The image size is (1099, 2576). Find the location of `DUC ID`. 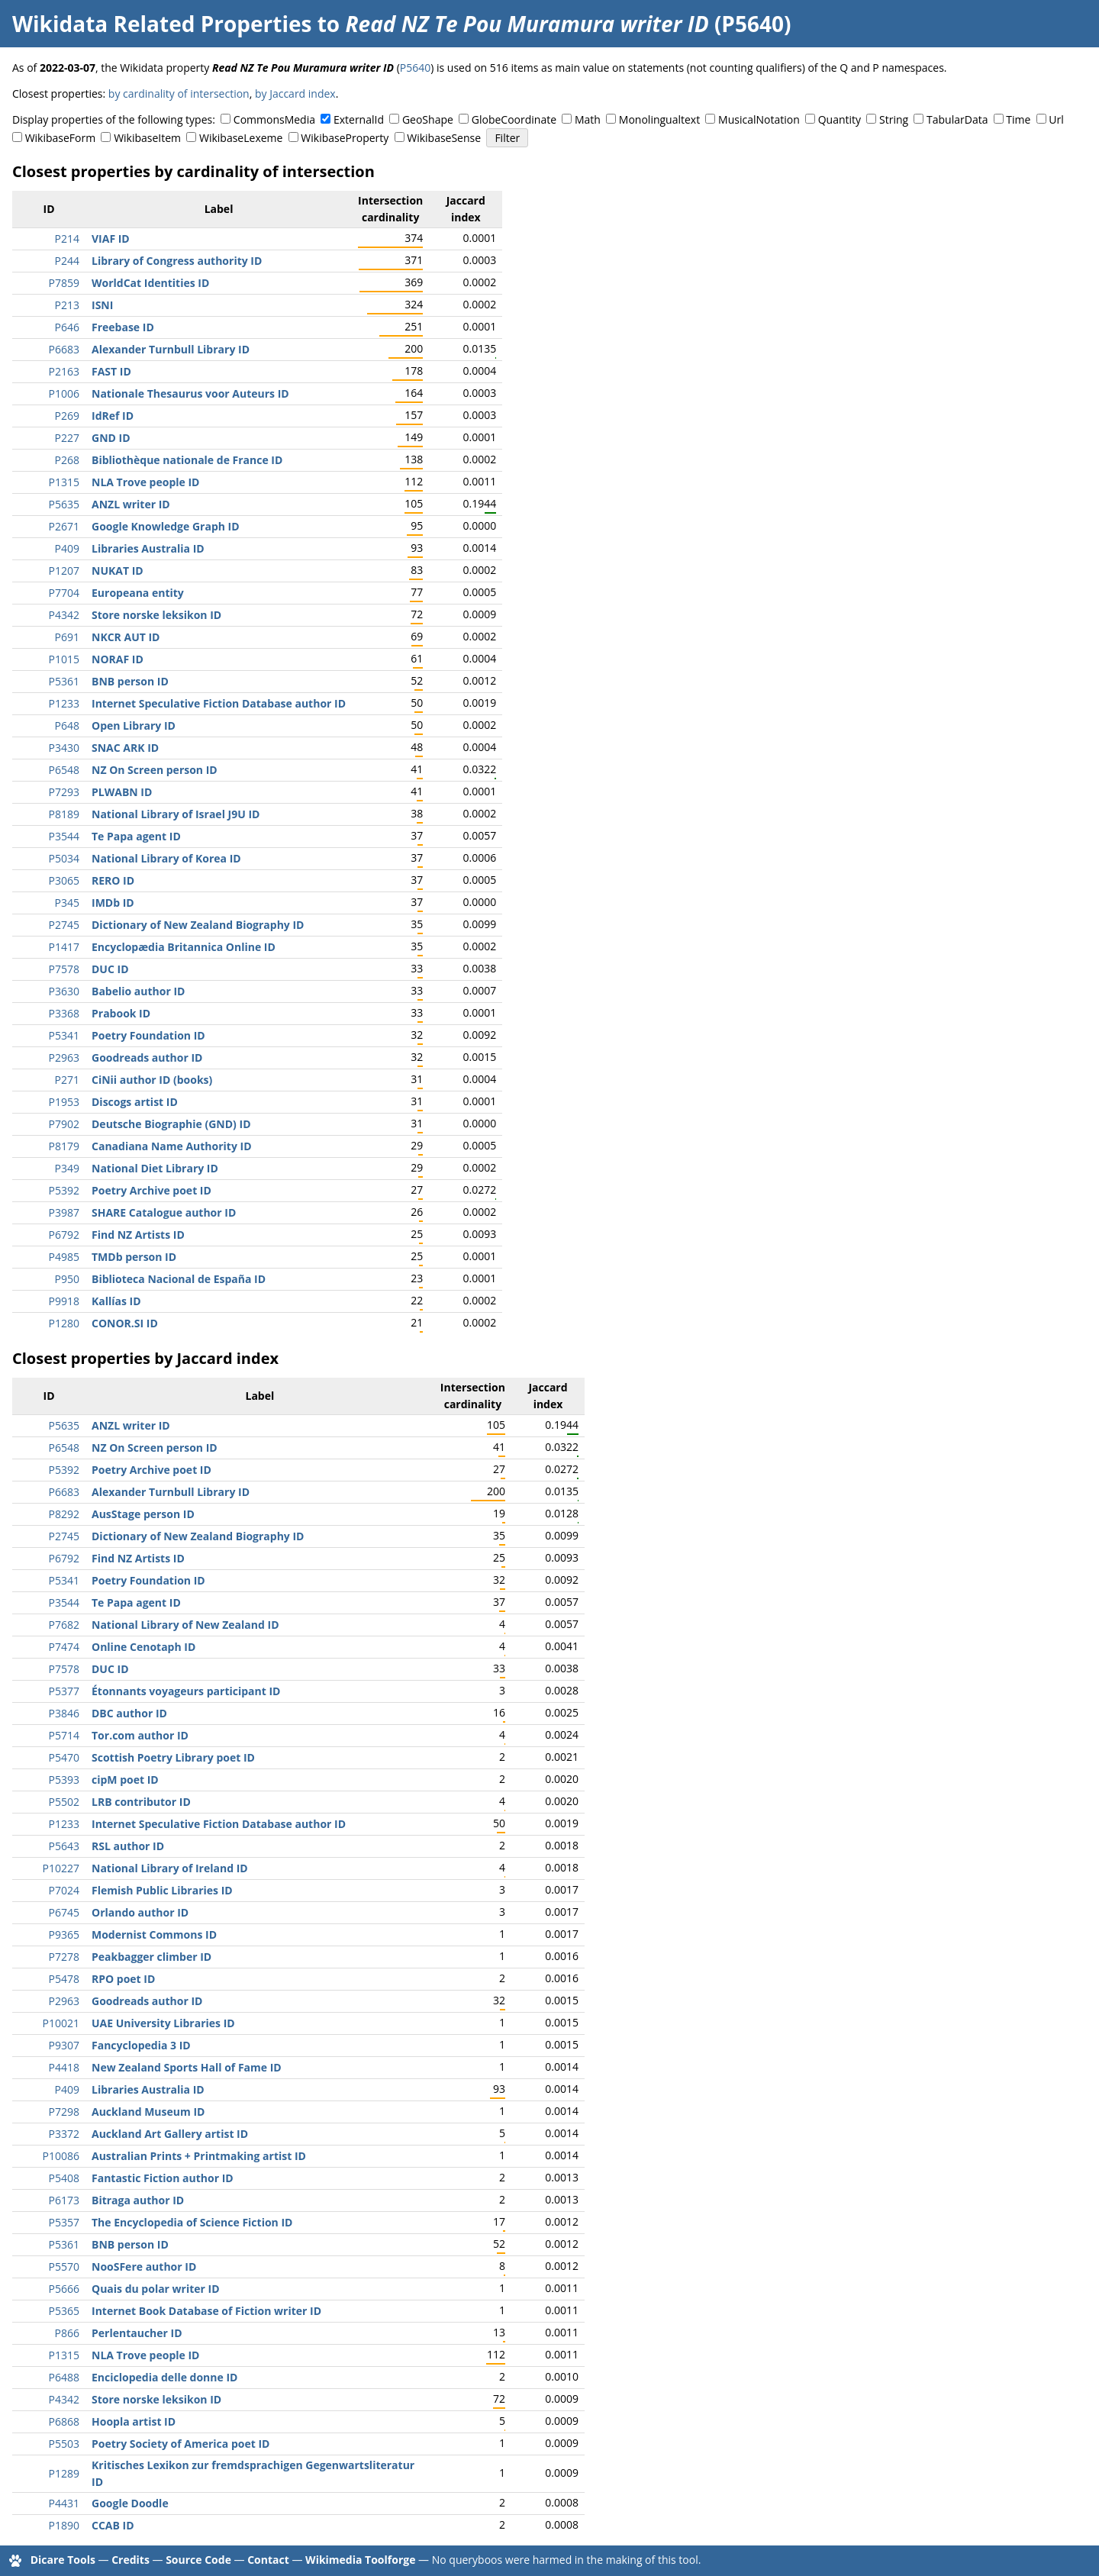

DUC ID is located at coordinates (110, 969).